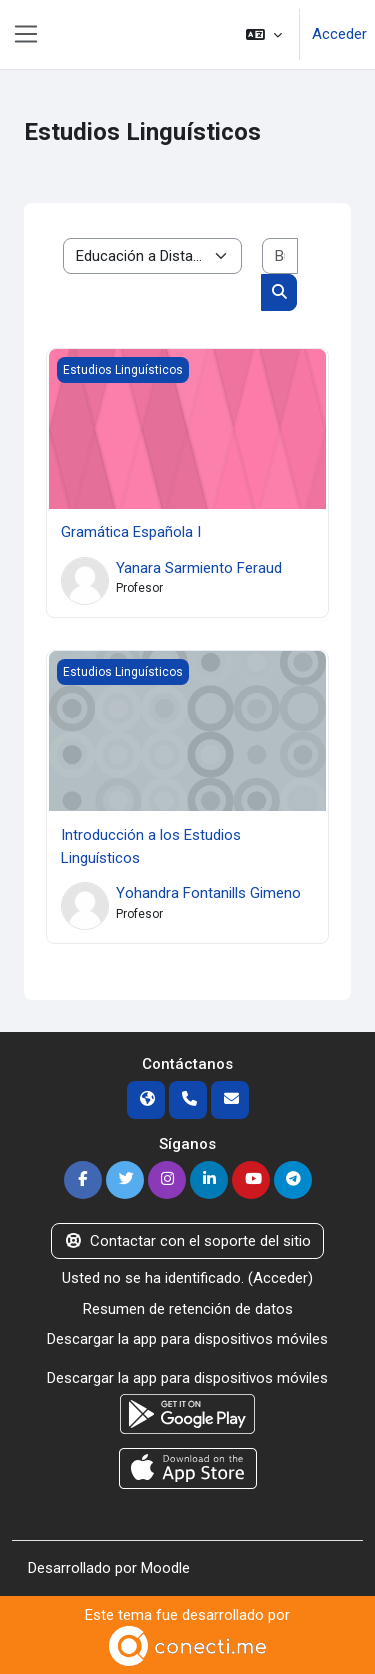  What do you see at coordinates (339, 34) in the screenshot?
I see `Acceder` at bounding box center [339, 34].